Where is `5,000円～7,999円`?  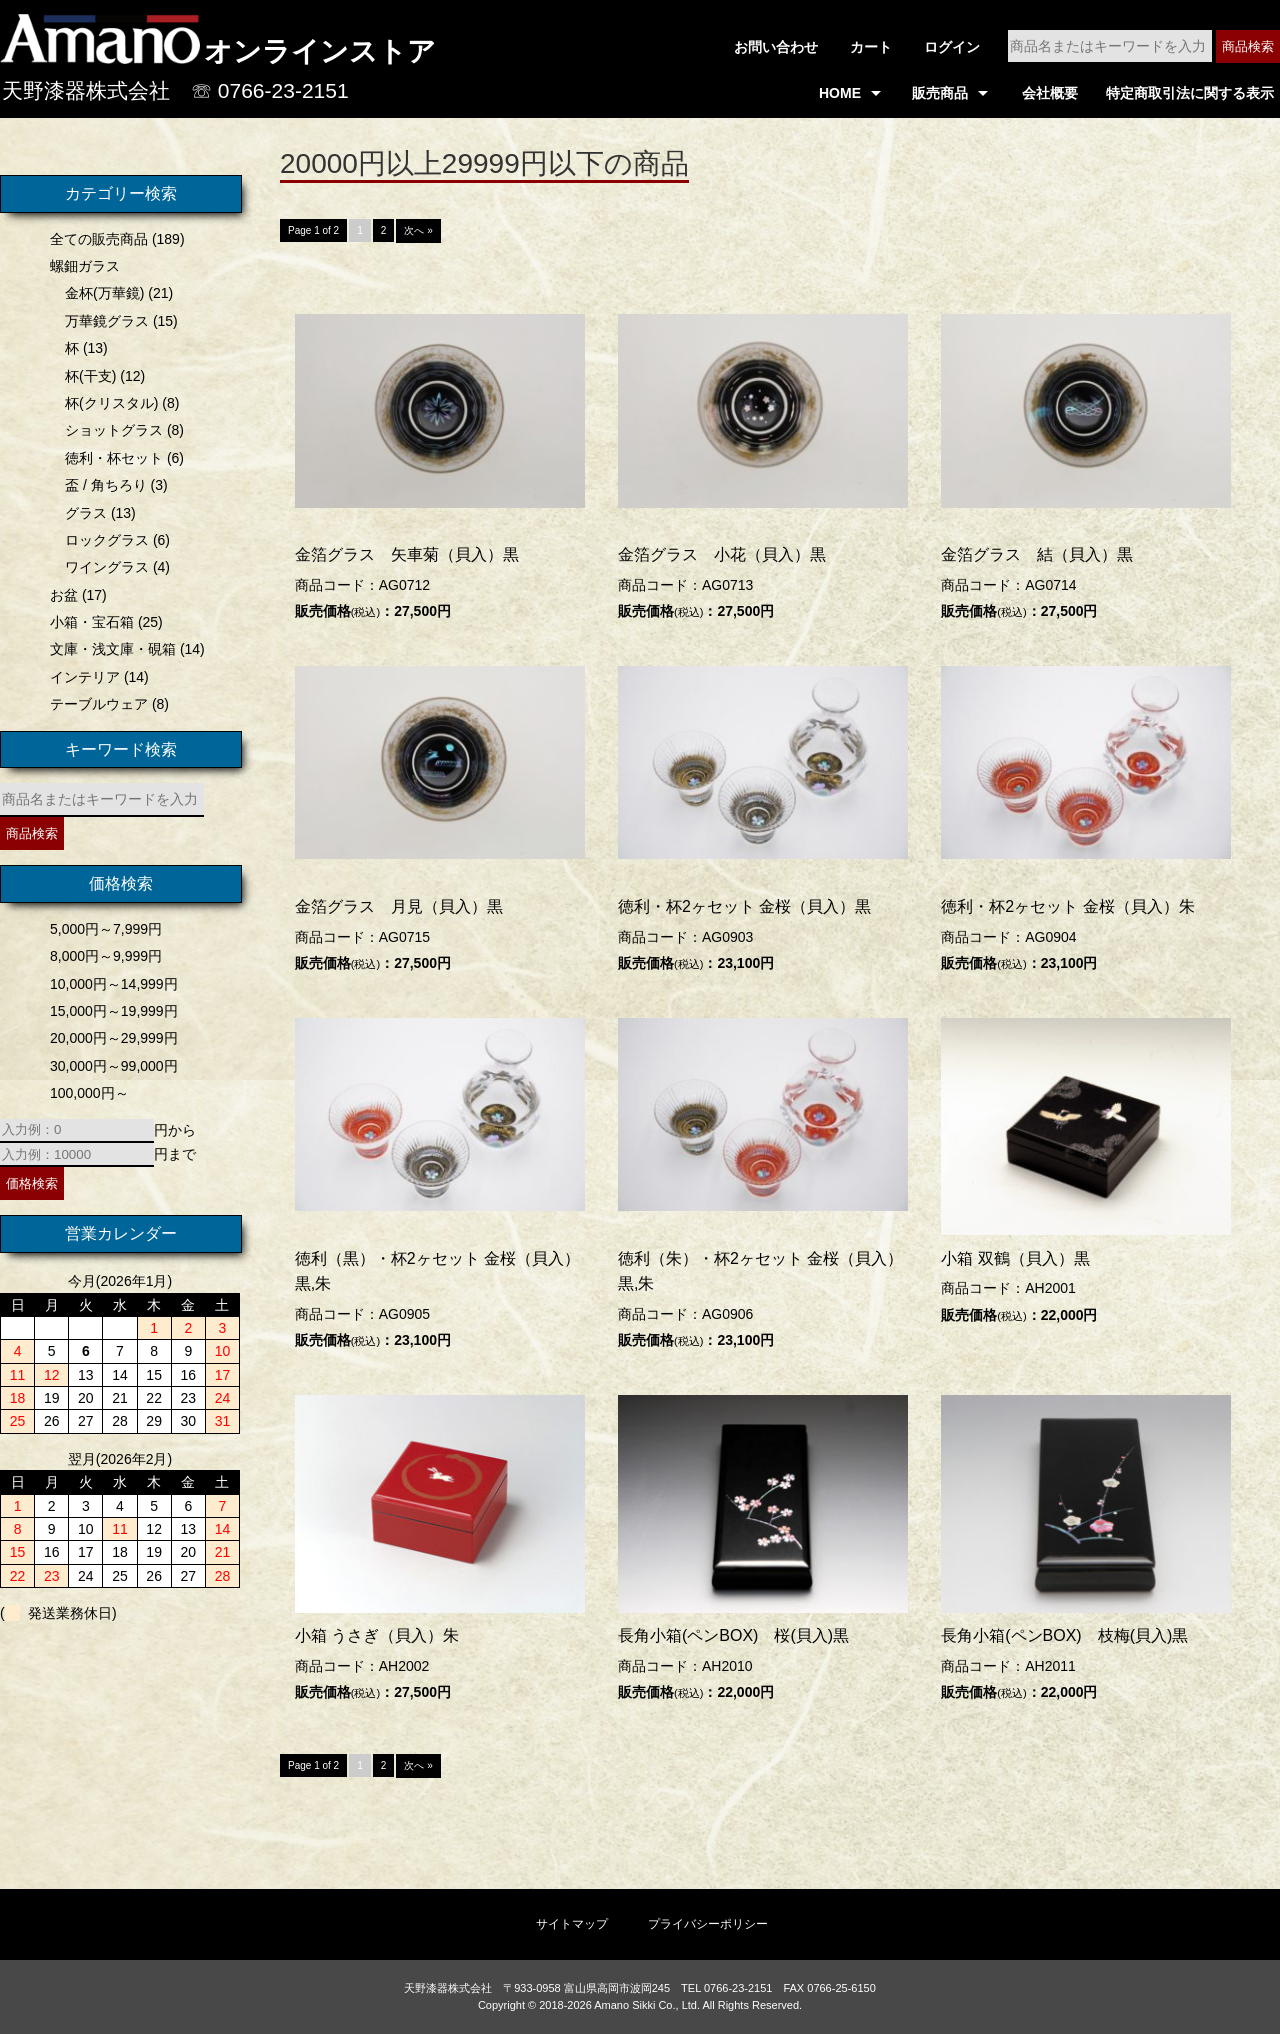
5,000円～7,999円 is located at coordinates (103, 929).